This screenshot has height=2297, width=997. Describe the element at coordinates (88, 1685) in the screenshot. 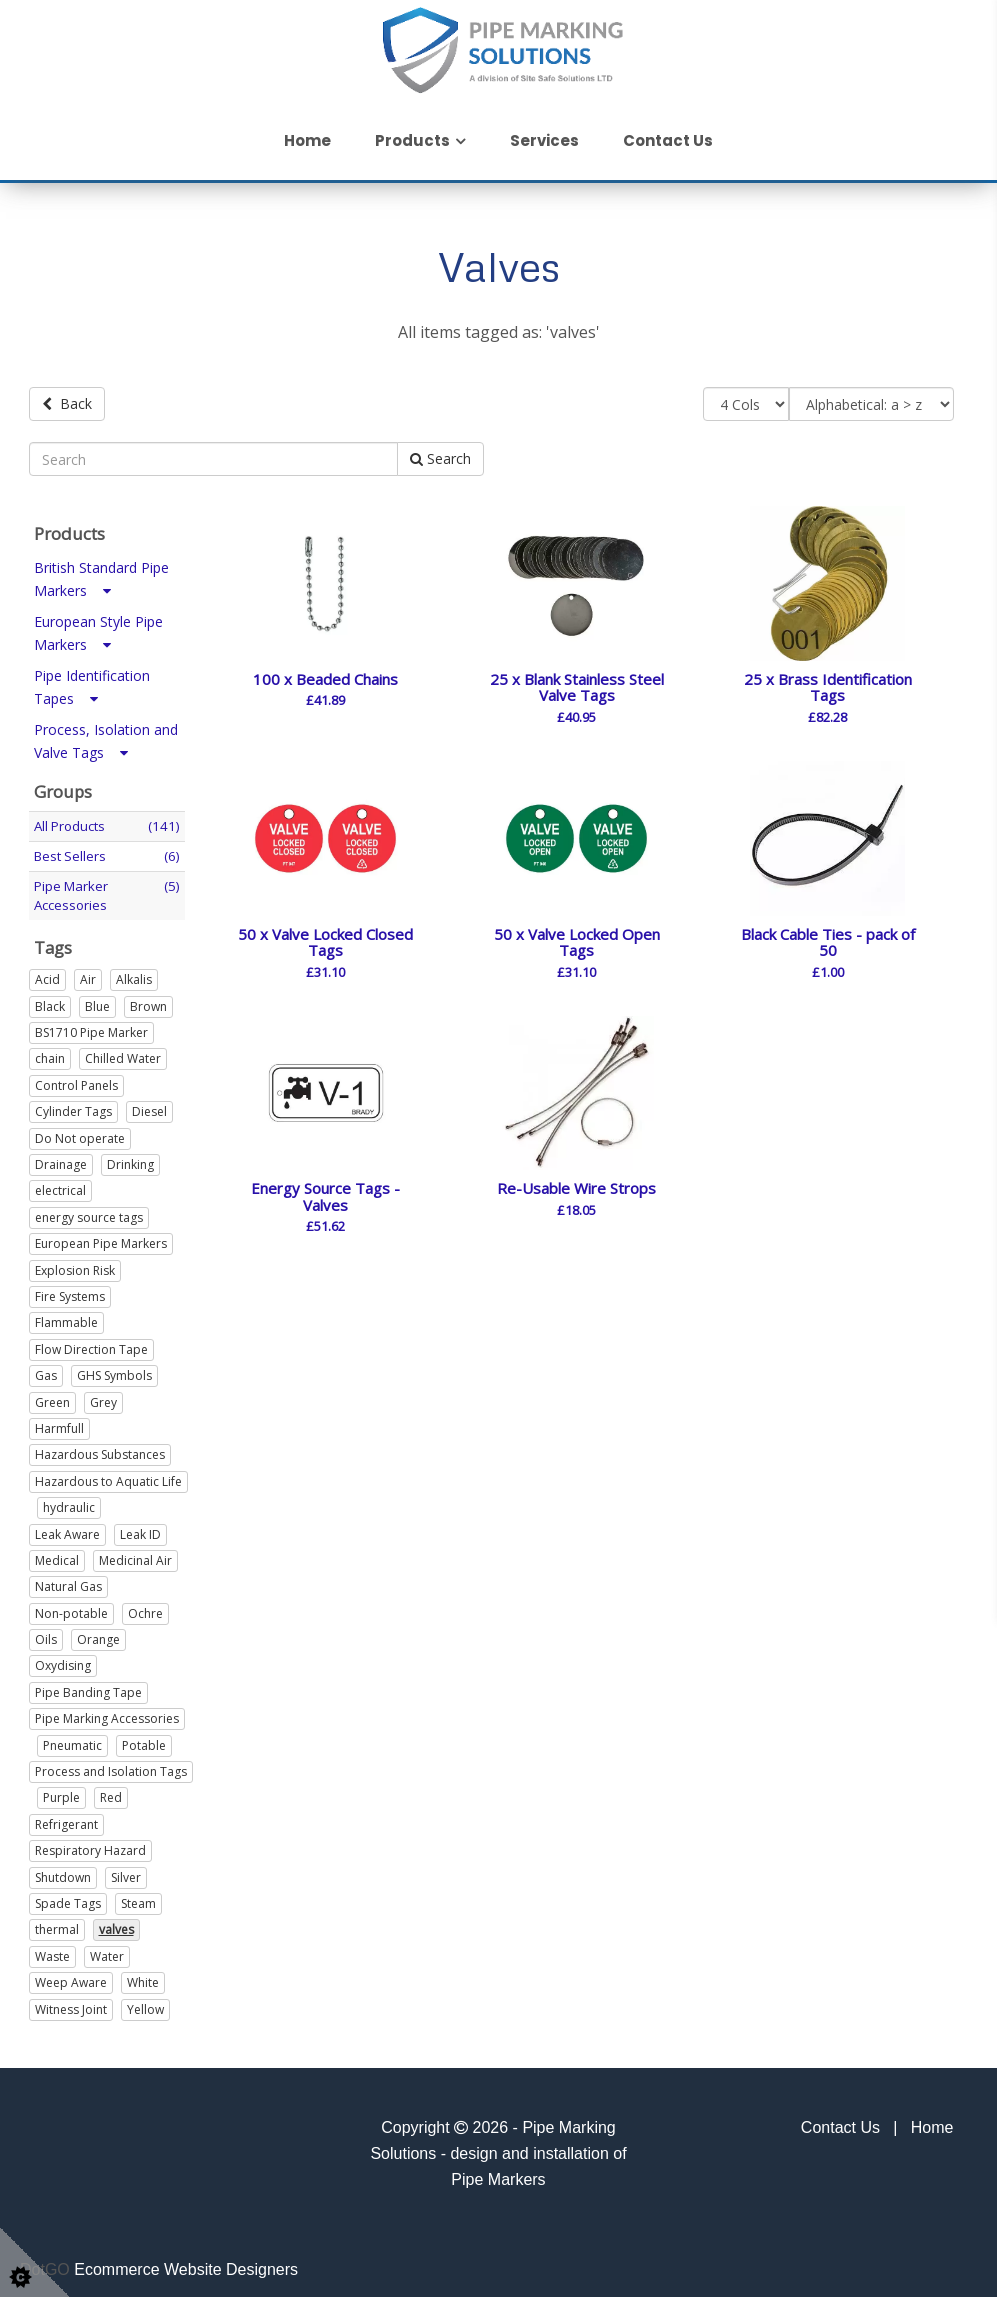

I see `Pipe Banding Tape` at that location.